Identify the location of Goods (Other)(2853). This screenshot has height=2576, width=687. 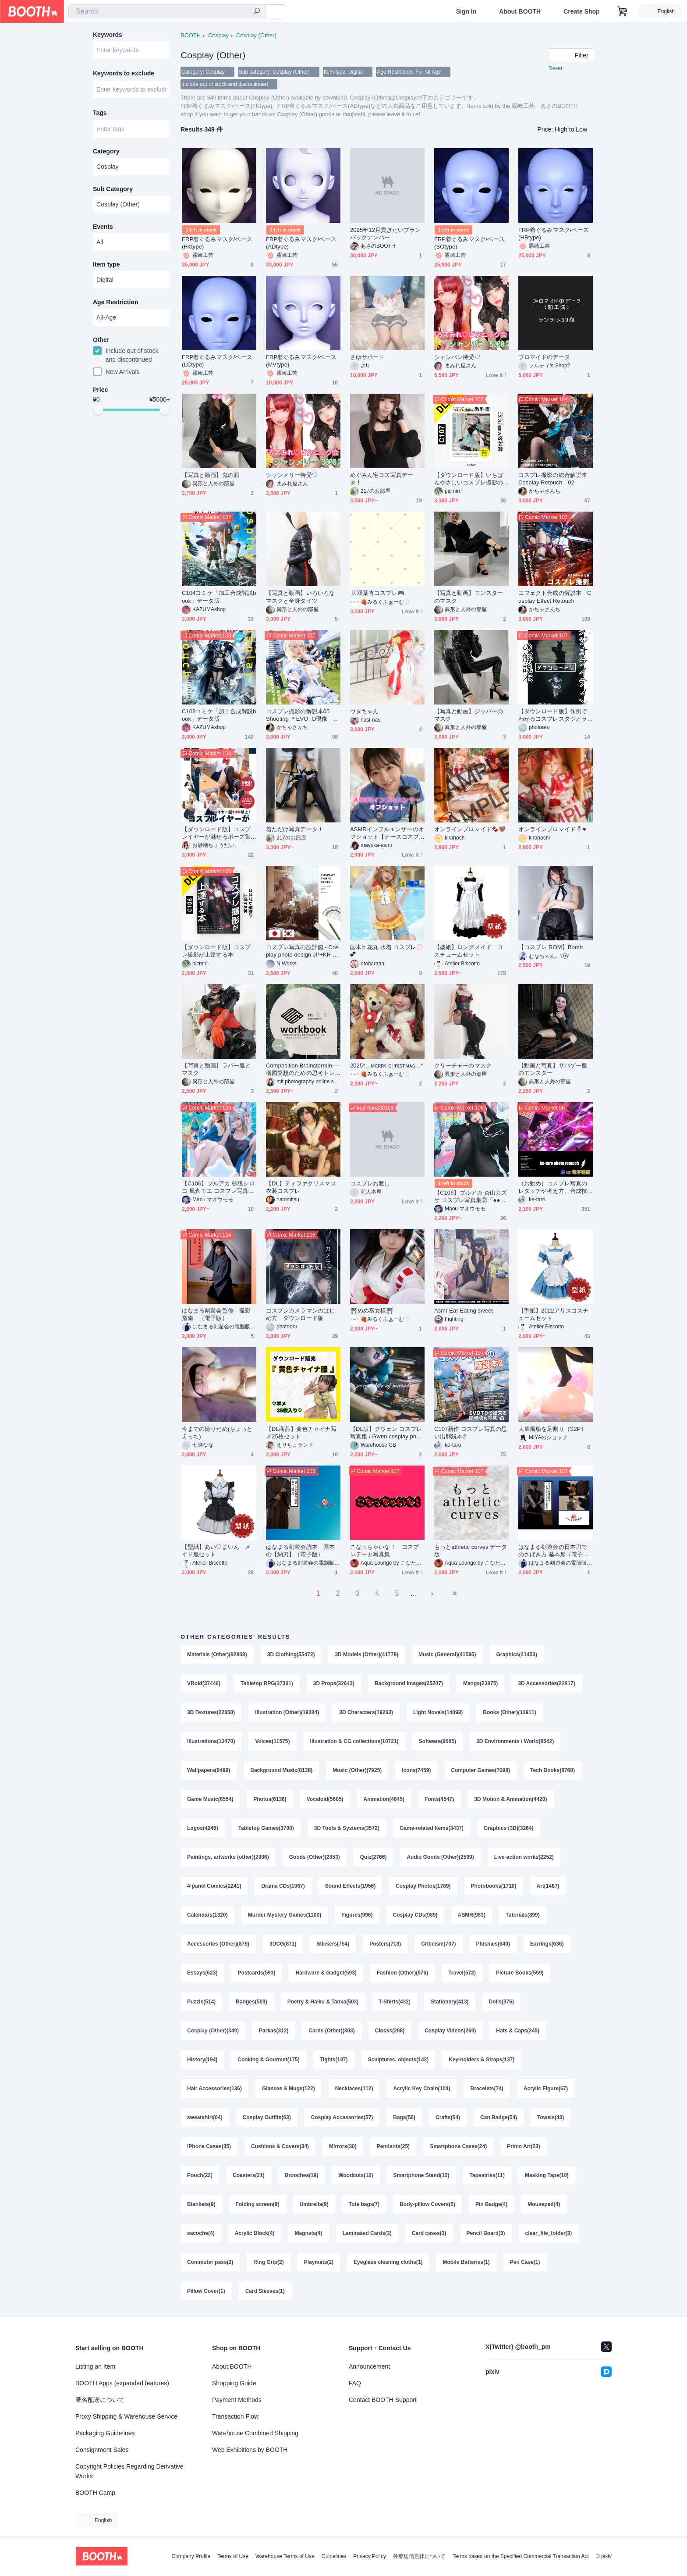
(314, 1857).